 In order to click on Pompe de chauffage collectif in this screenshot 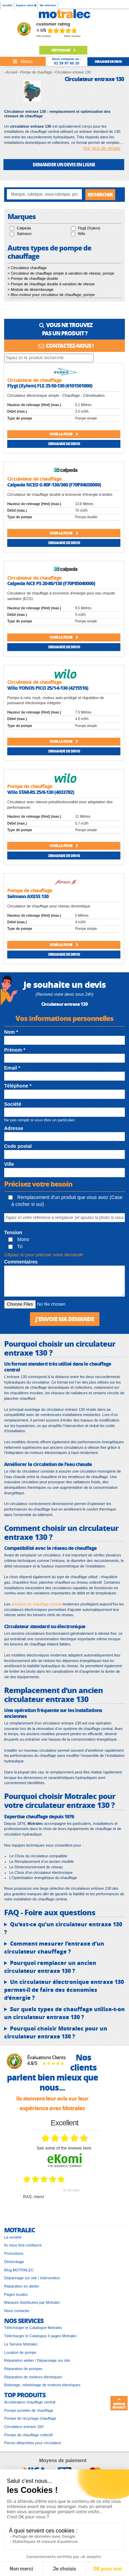, I will do `click(28, 2435)`.